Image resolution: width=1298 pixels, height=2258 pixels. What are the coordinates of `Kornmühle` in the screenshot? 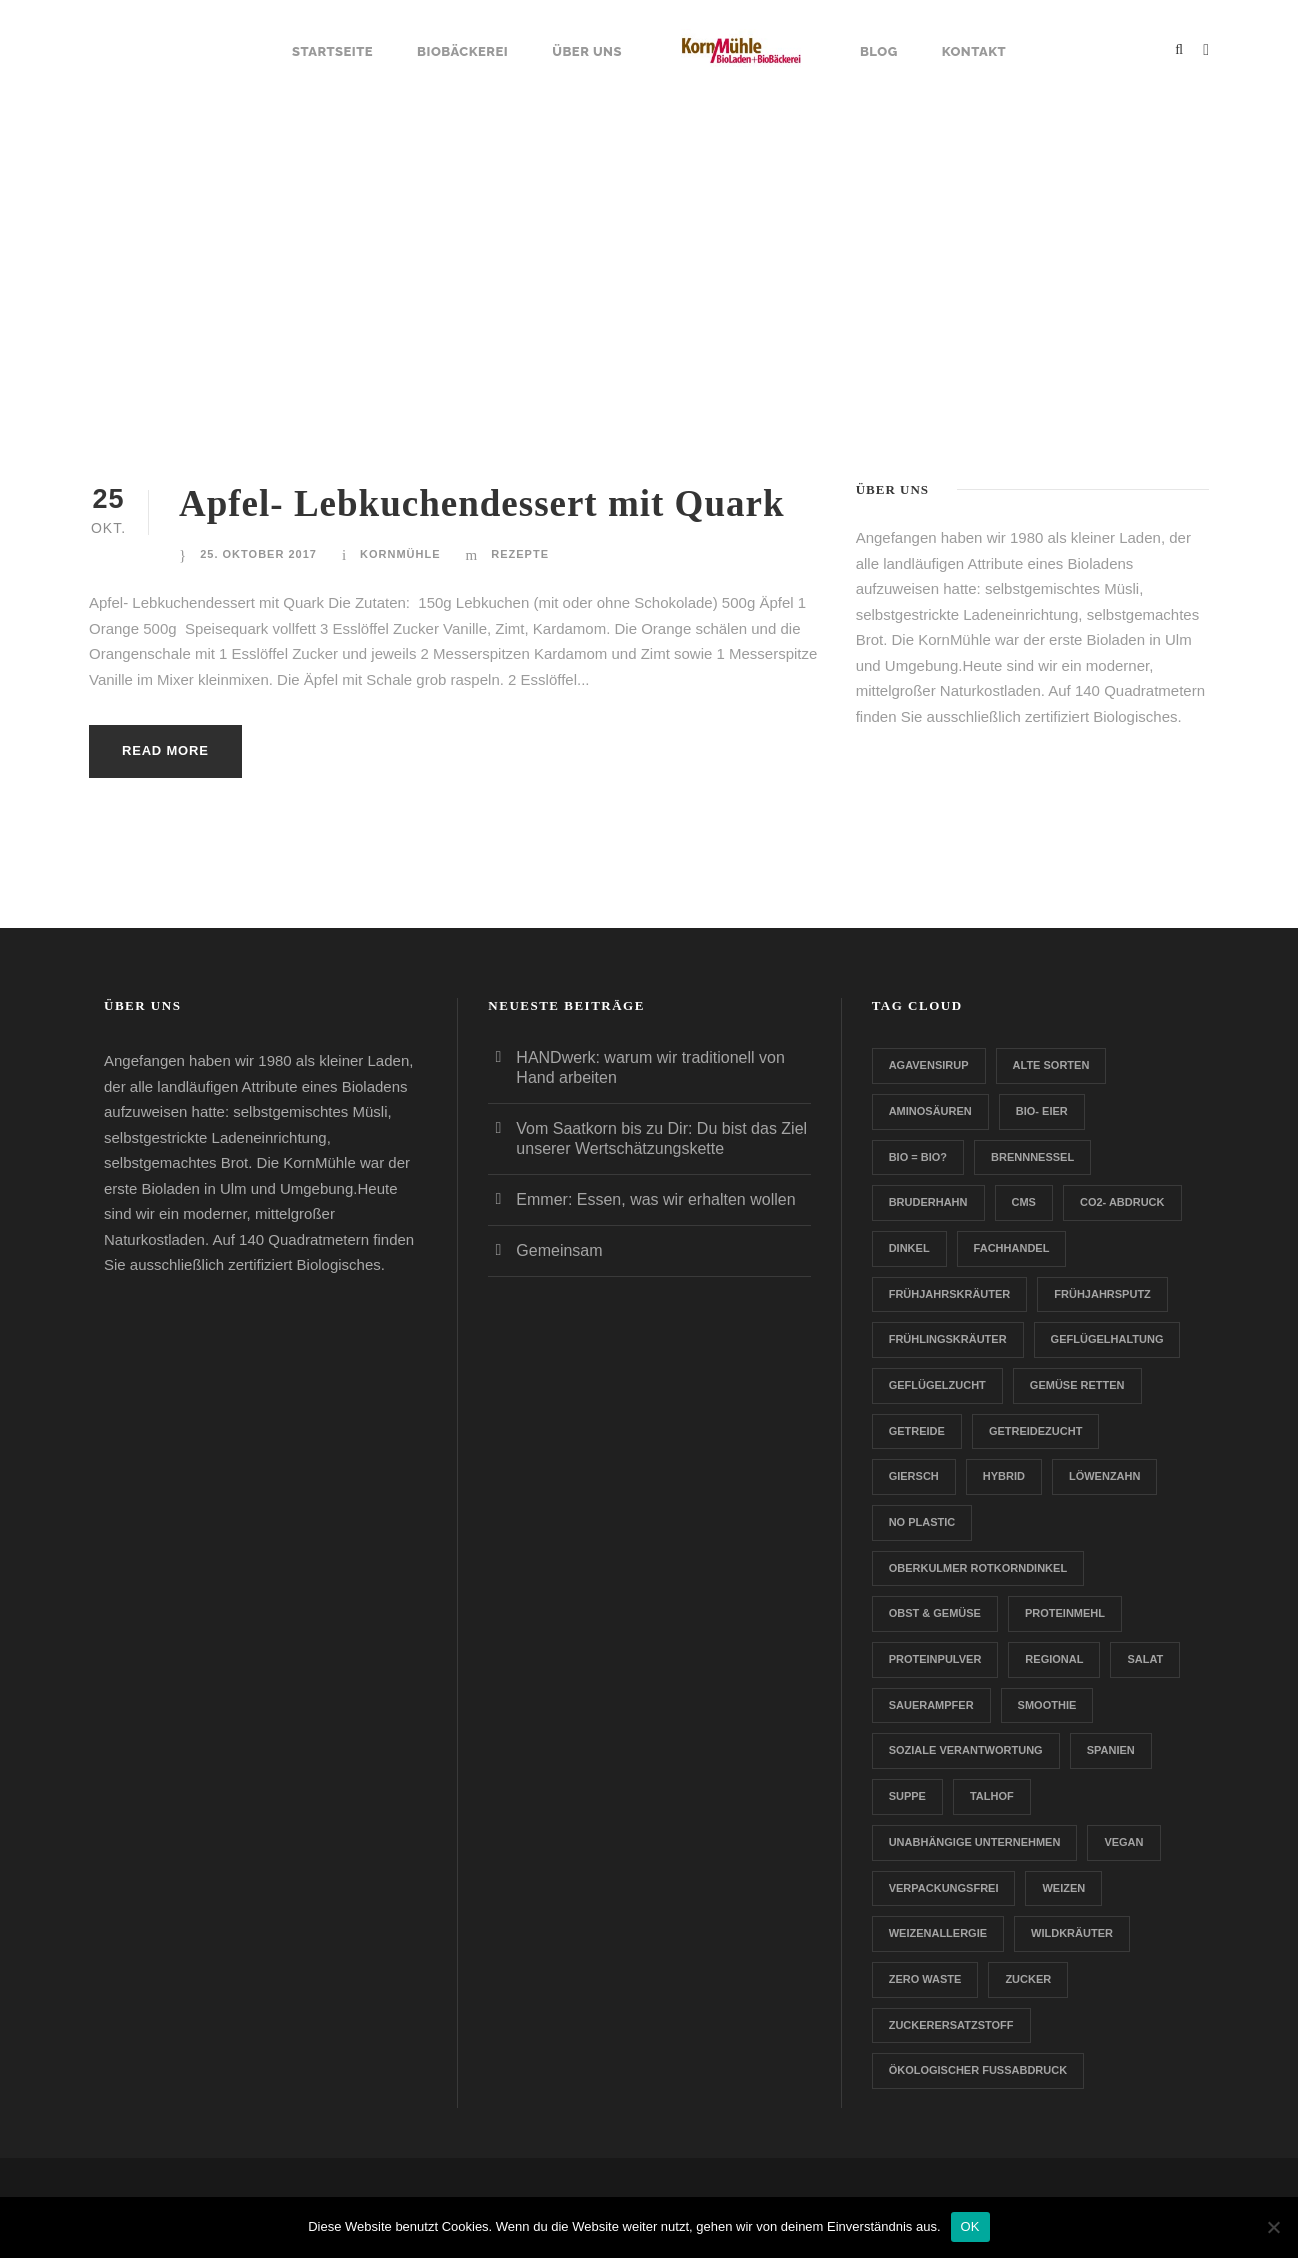 It's located at (400, 554).